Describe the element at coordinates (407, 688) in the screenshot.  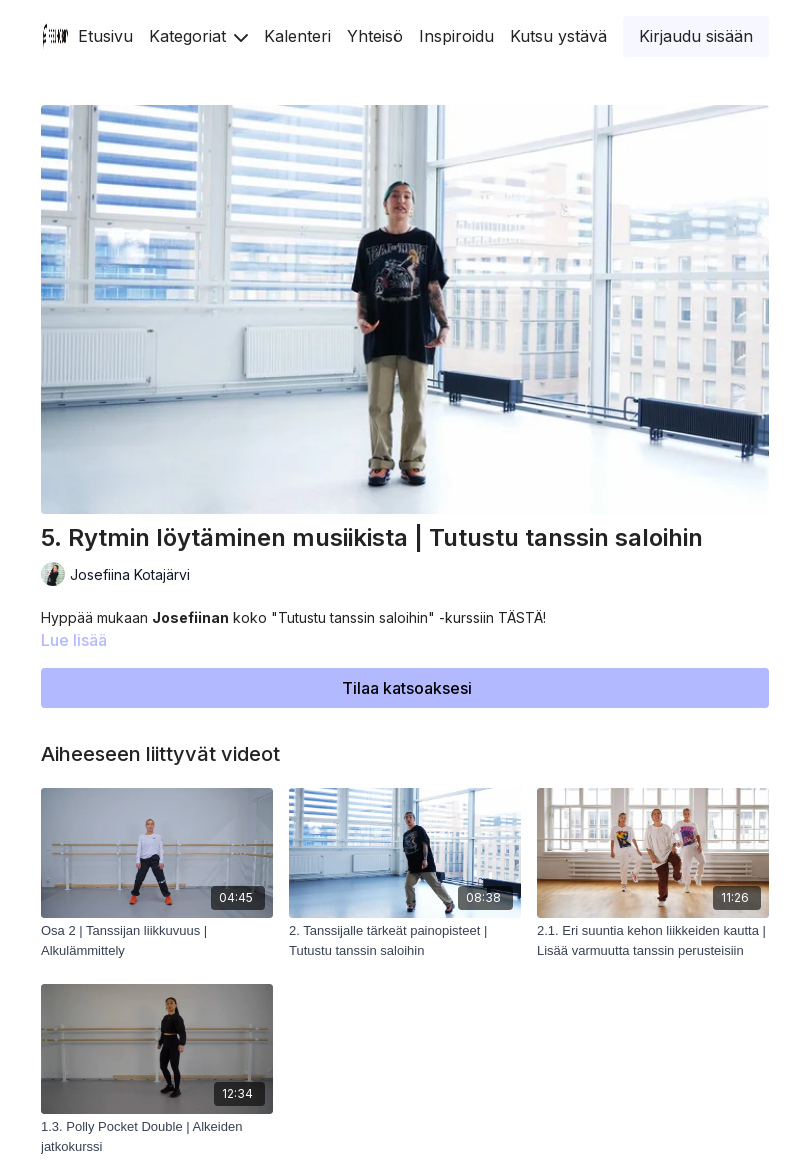
I see `Tilaa katsoaksesi` at that location.